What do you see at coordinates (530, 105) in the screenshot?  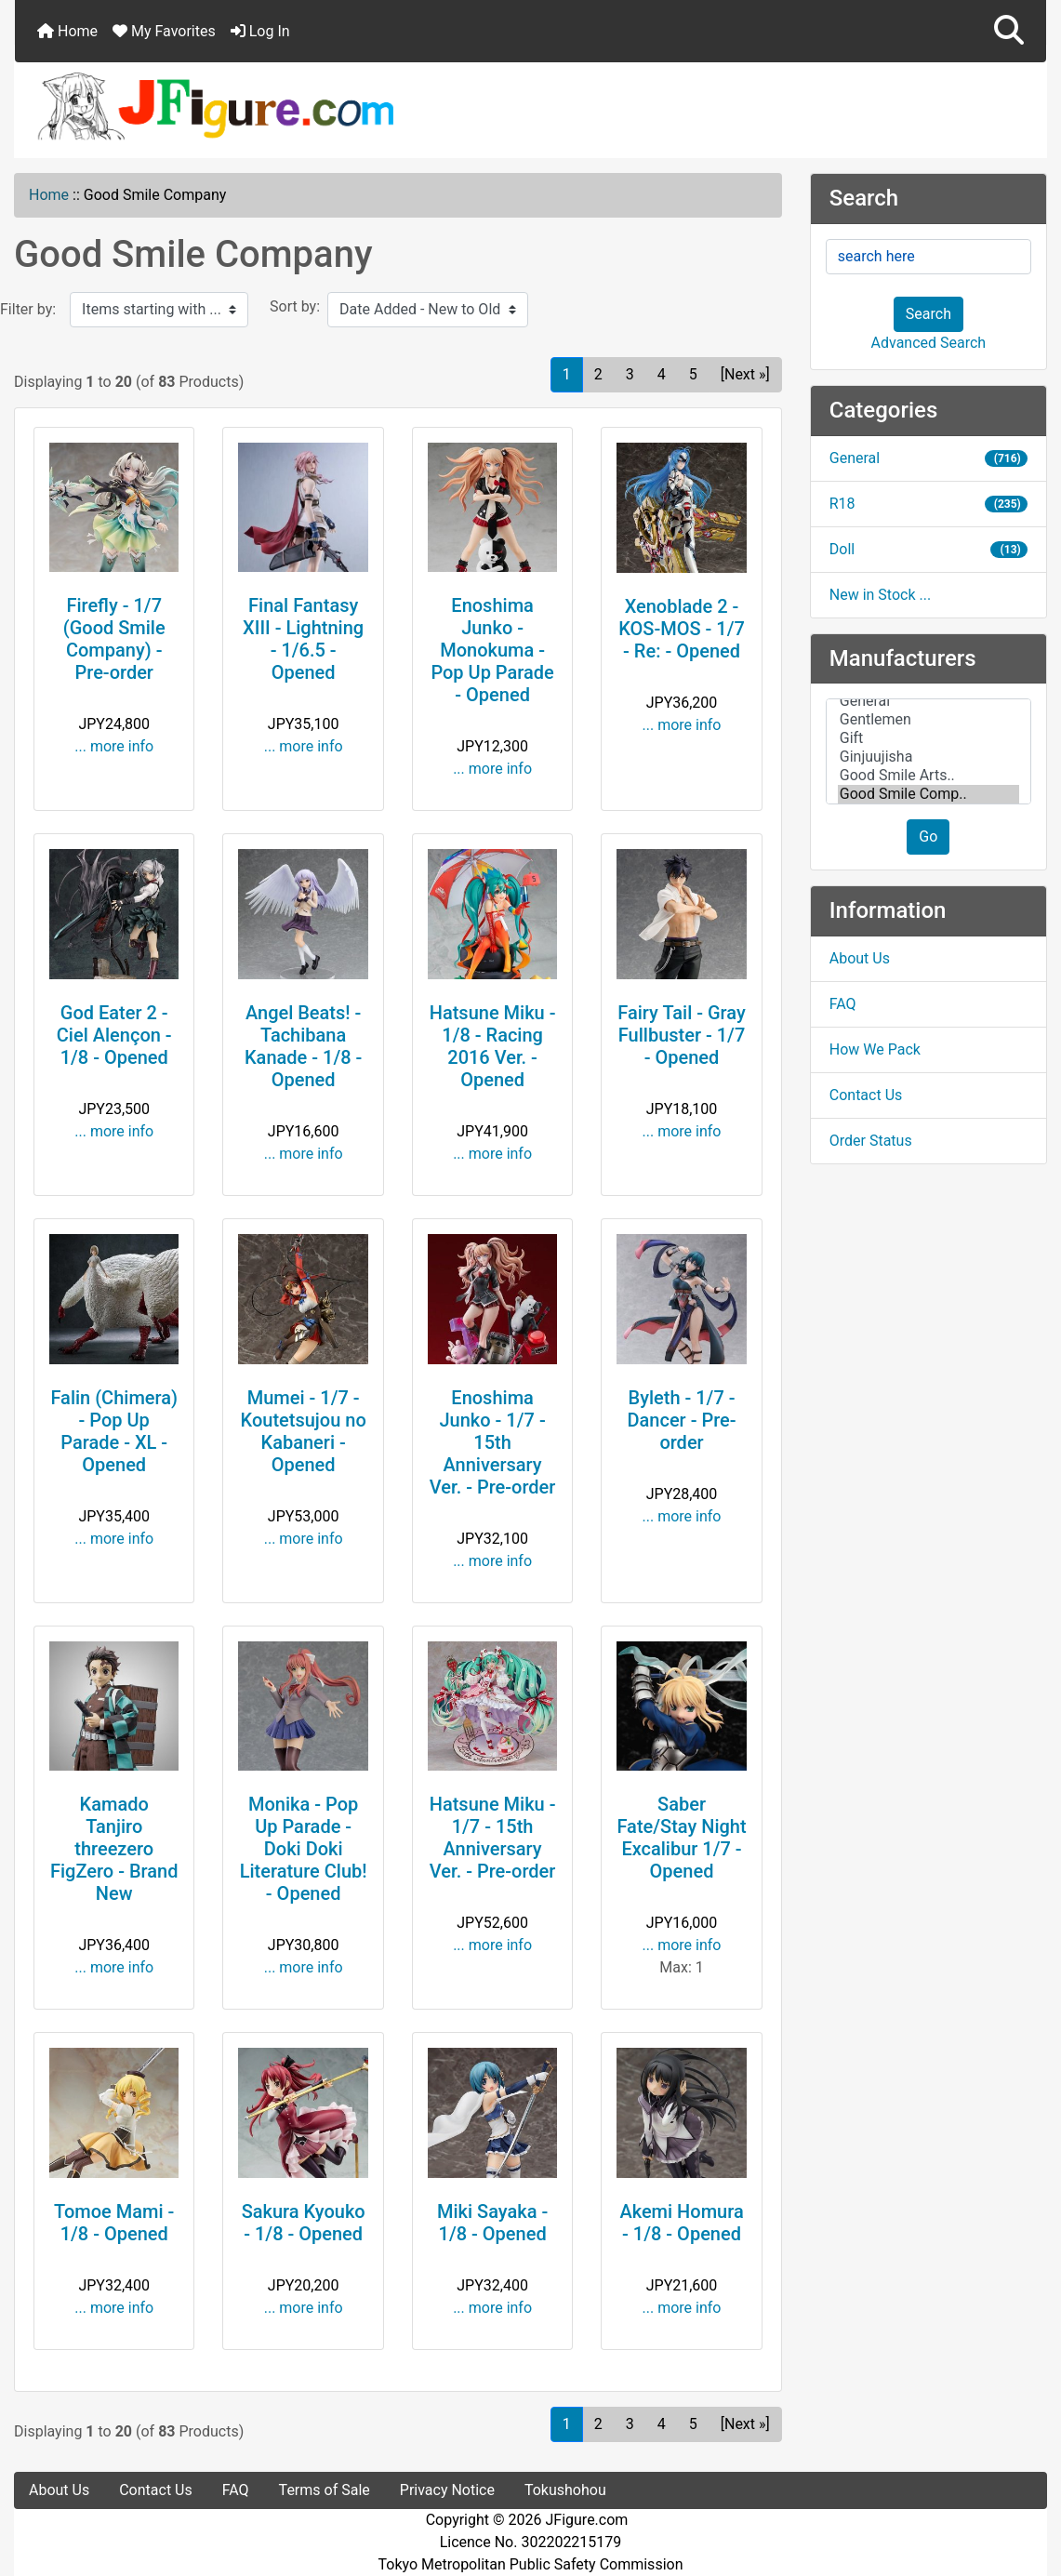 I see `[Site Logo]` at bounding box center [530, 105].